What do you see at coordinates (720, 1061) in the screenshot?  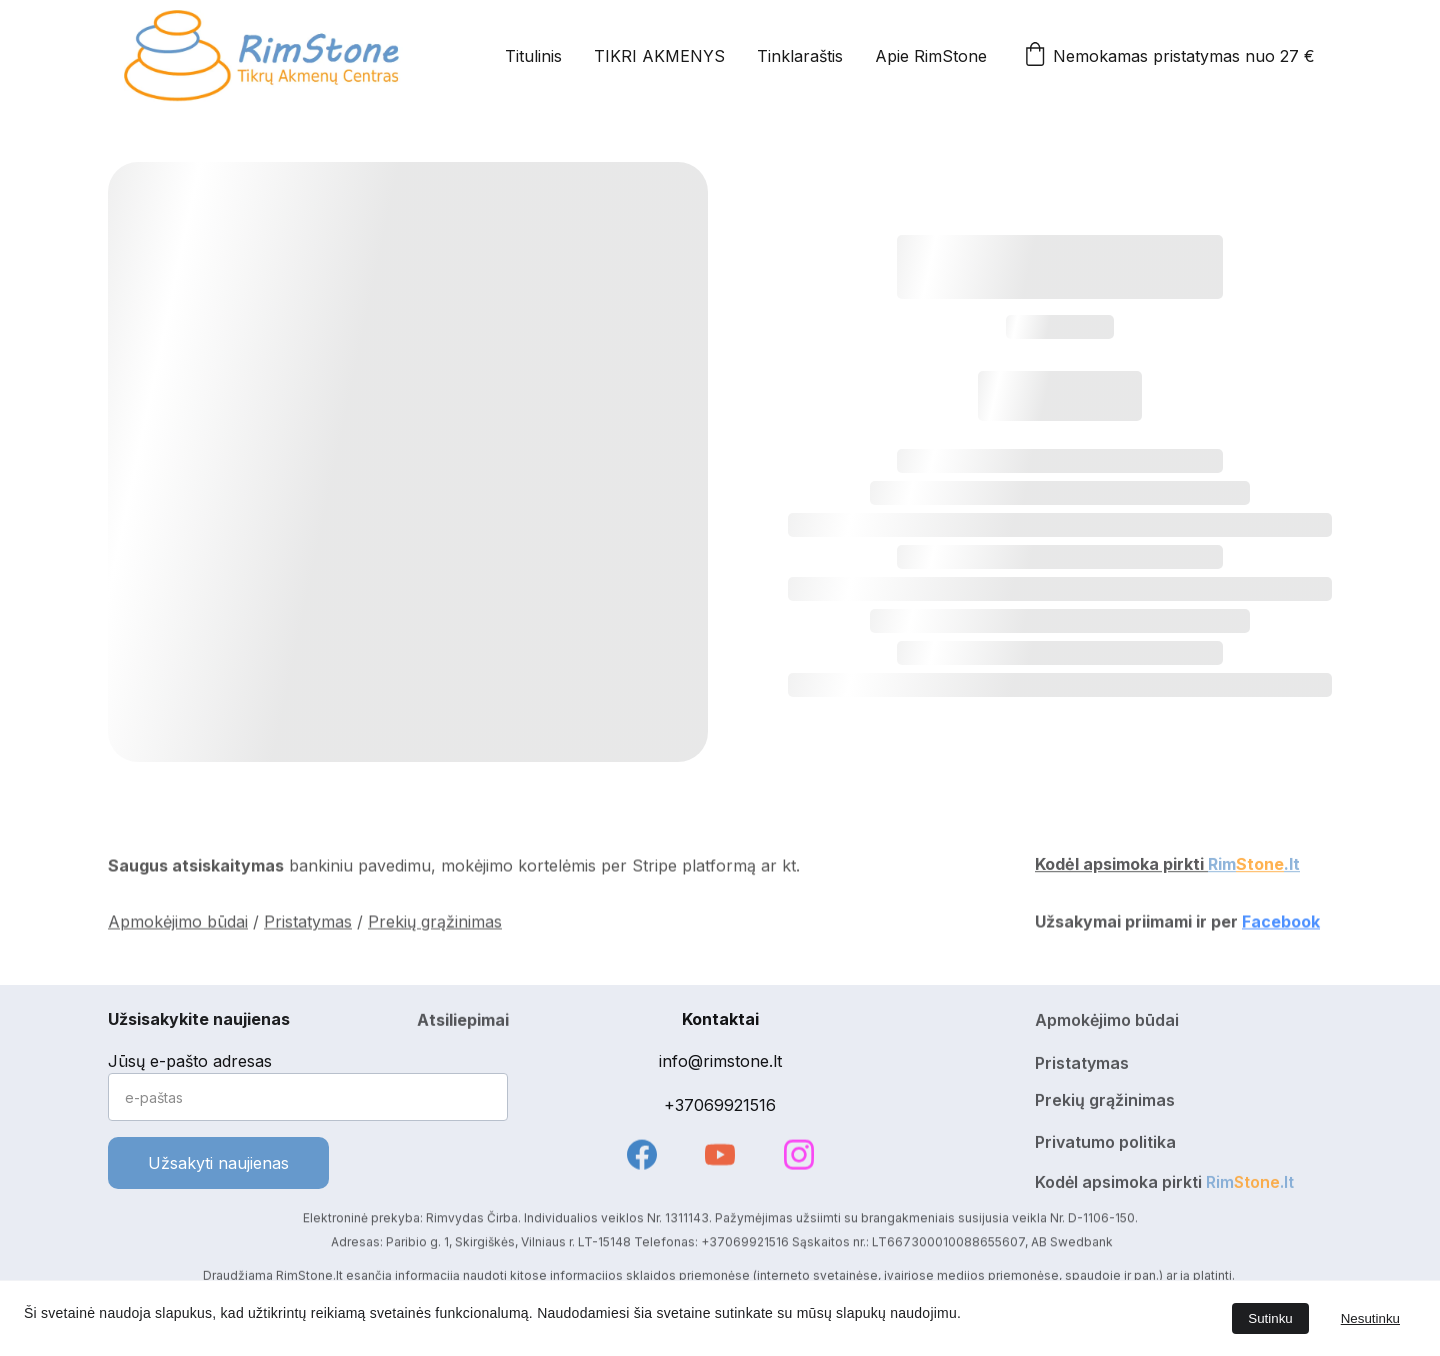 I see `info@rimstone.lt` at bounding box center [720, 1061].